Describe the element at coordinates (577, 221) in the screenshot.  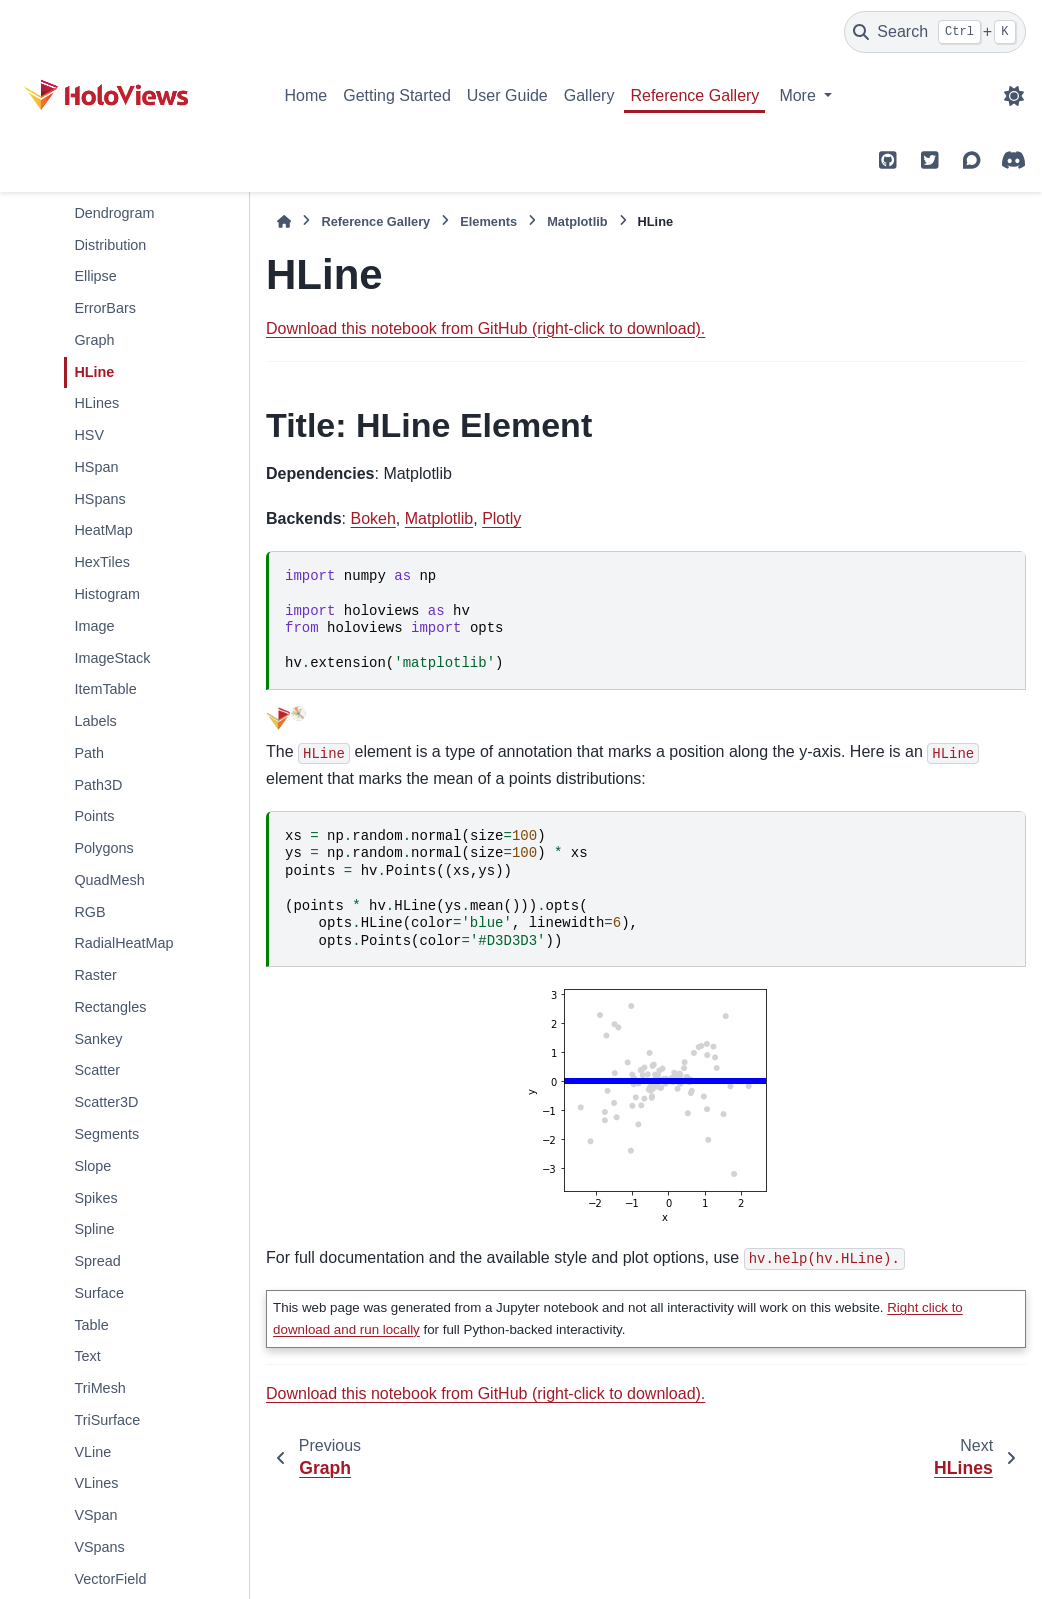
I see `Matplotlib` at that location.